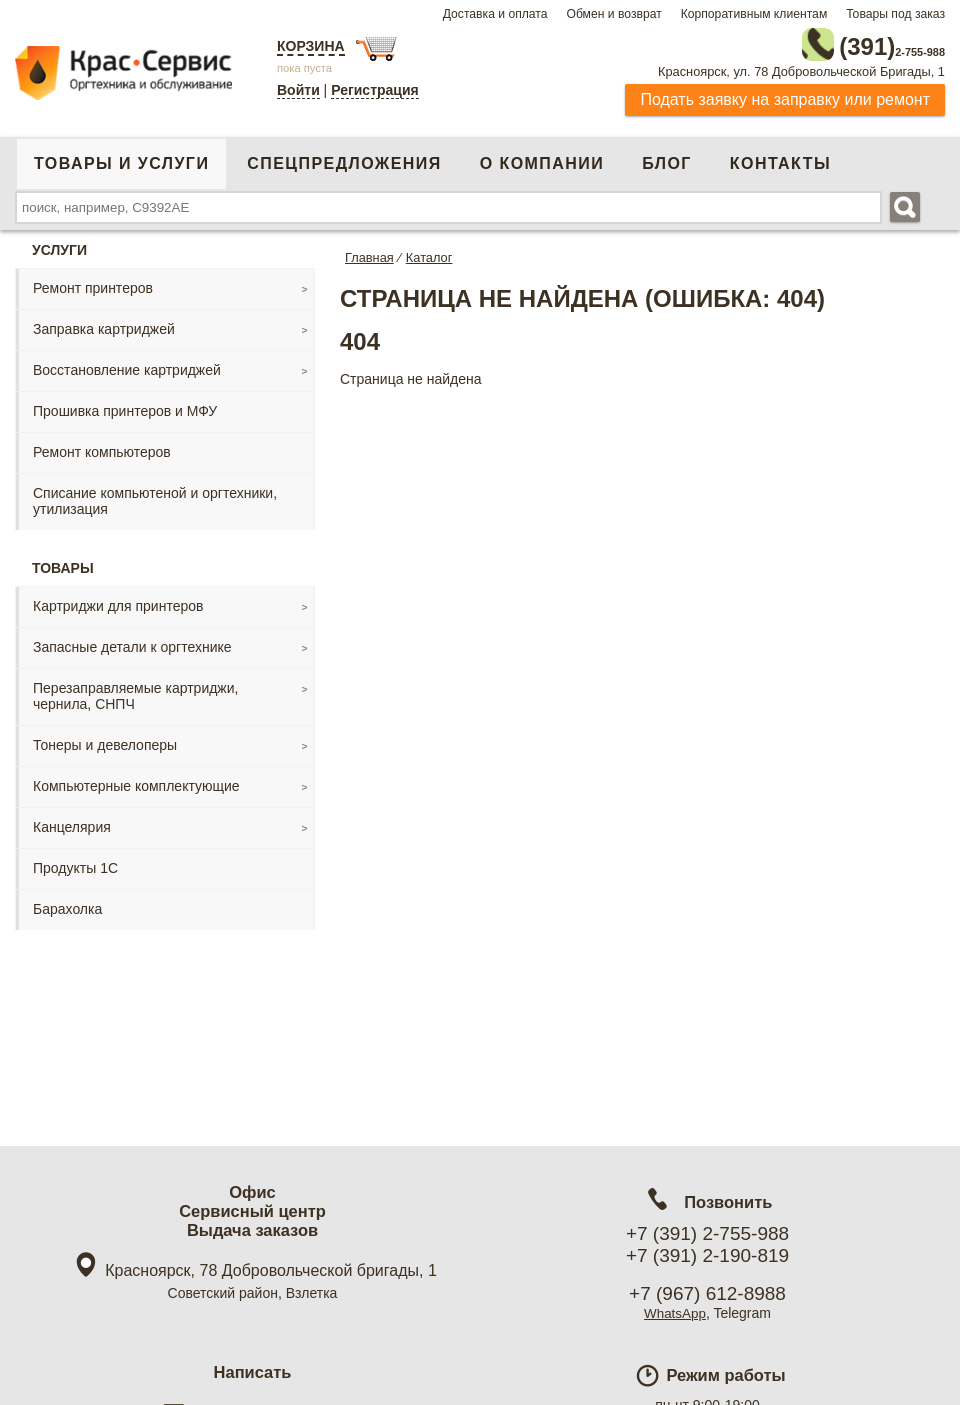 The width and height of the screenshot is (960, 1405). What do you see at coordinates (613, 14) in the screenshot?
I see `Обмен и возврат` at bounding box center [613, 14].